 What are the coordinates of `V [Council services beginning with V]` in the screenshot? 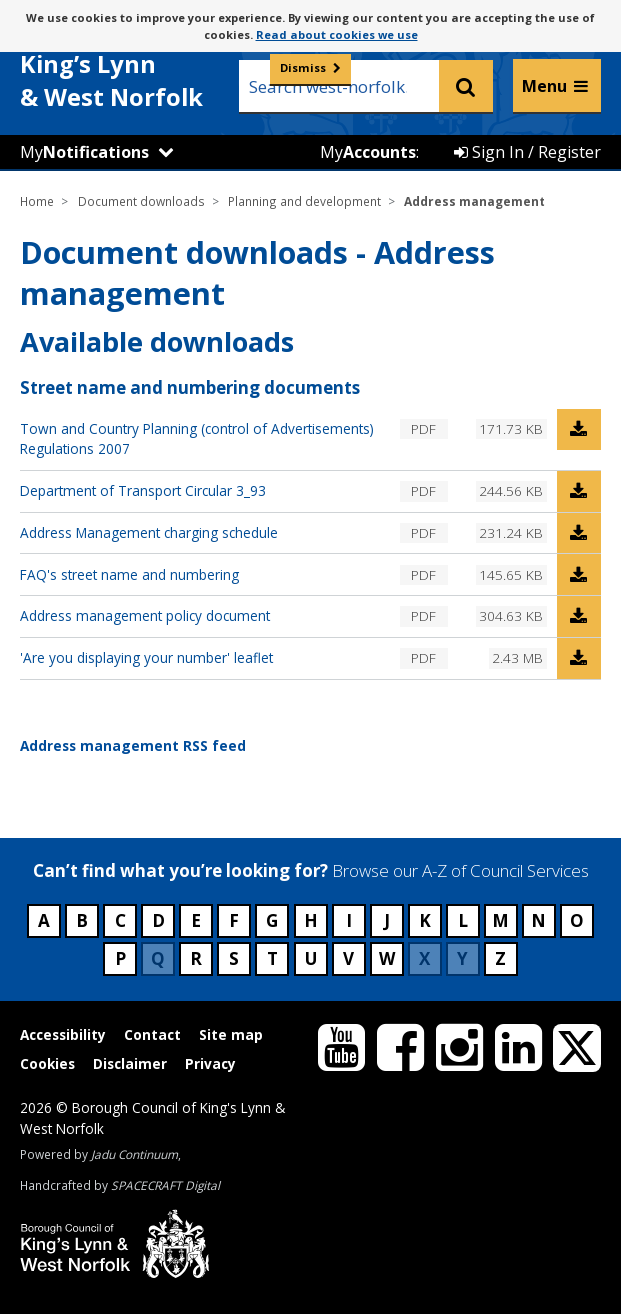 It's located at (348, 958).